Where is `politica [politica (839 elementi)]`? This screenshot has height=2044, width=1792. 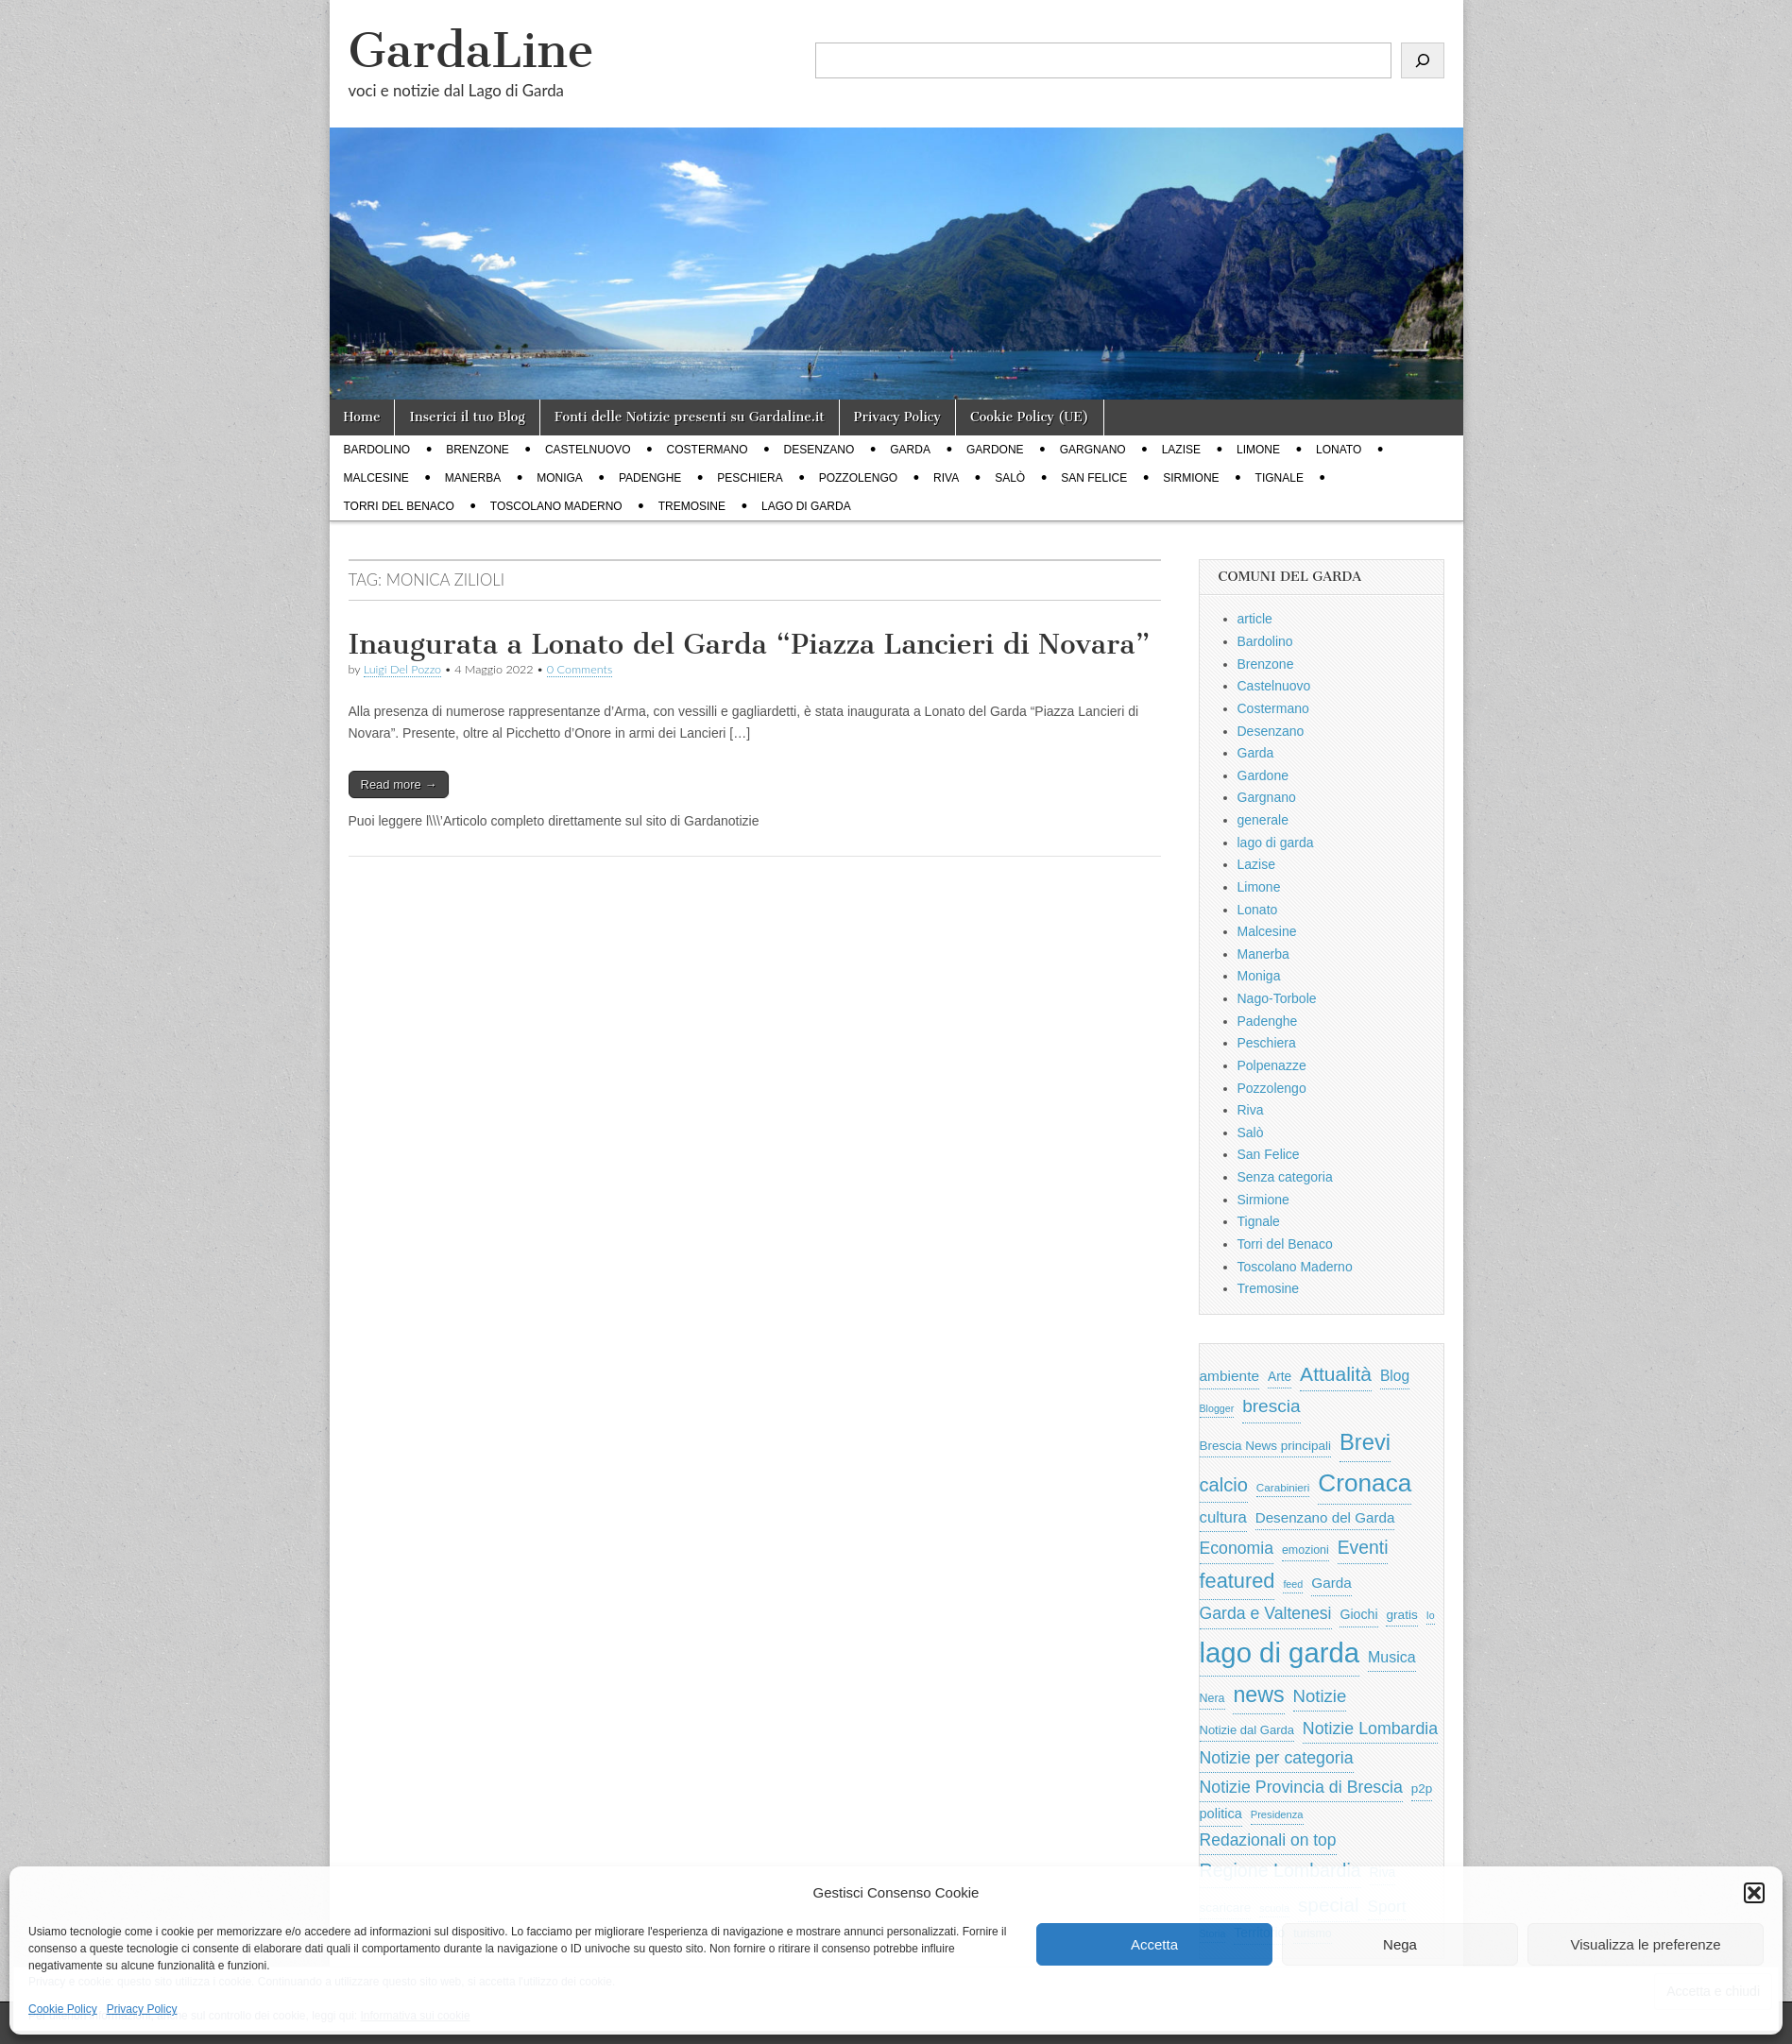 politica [politica (839 elementi)] is located at coordinates (1221, 1813).